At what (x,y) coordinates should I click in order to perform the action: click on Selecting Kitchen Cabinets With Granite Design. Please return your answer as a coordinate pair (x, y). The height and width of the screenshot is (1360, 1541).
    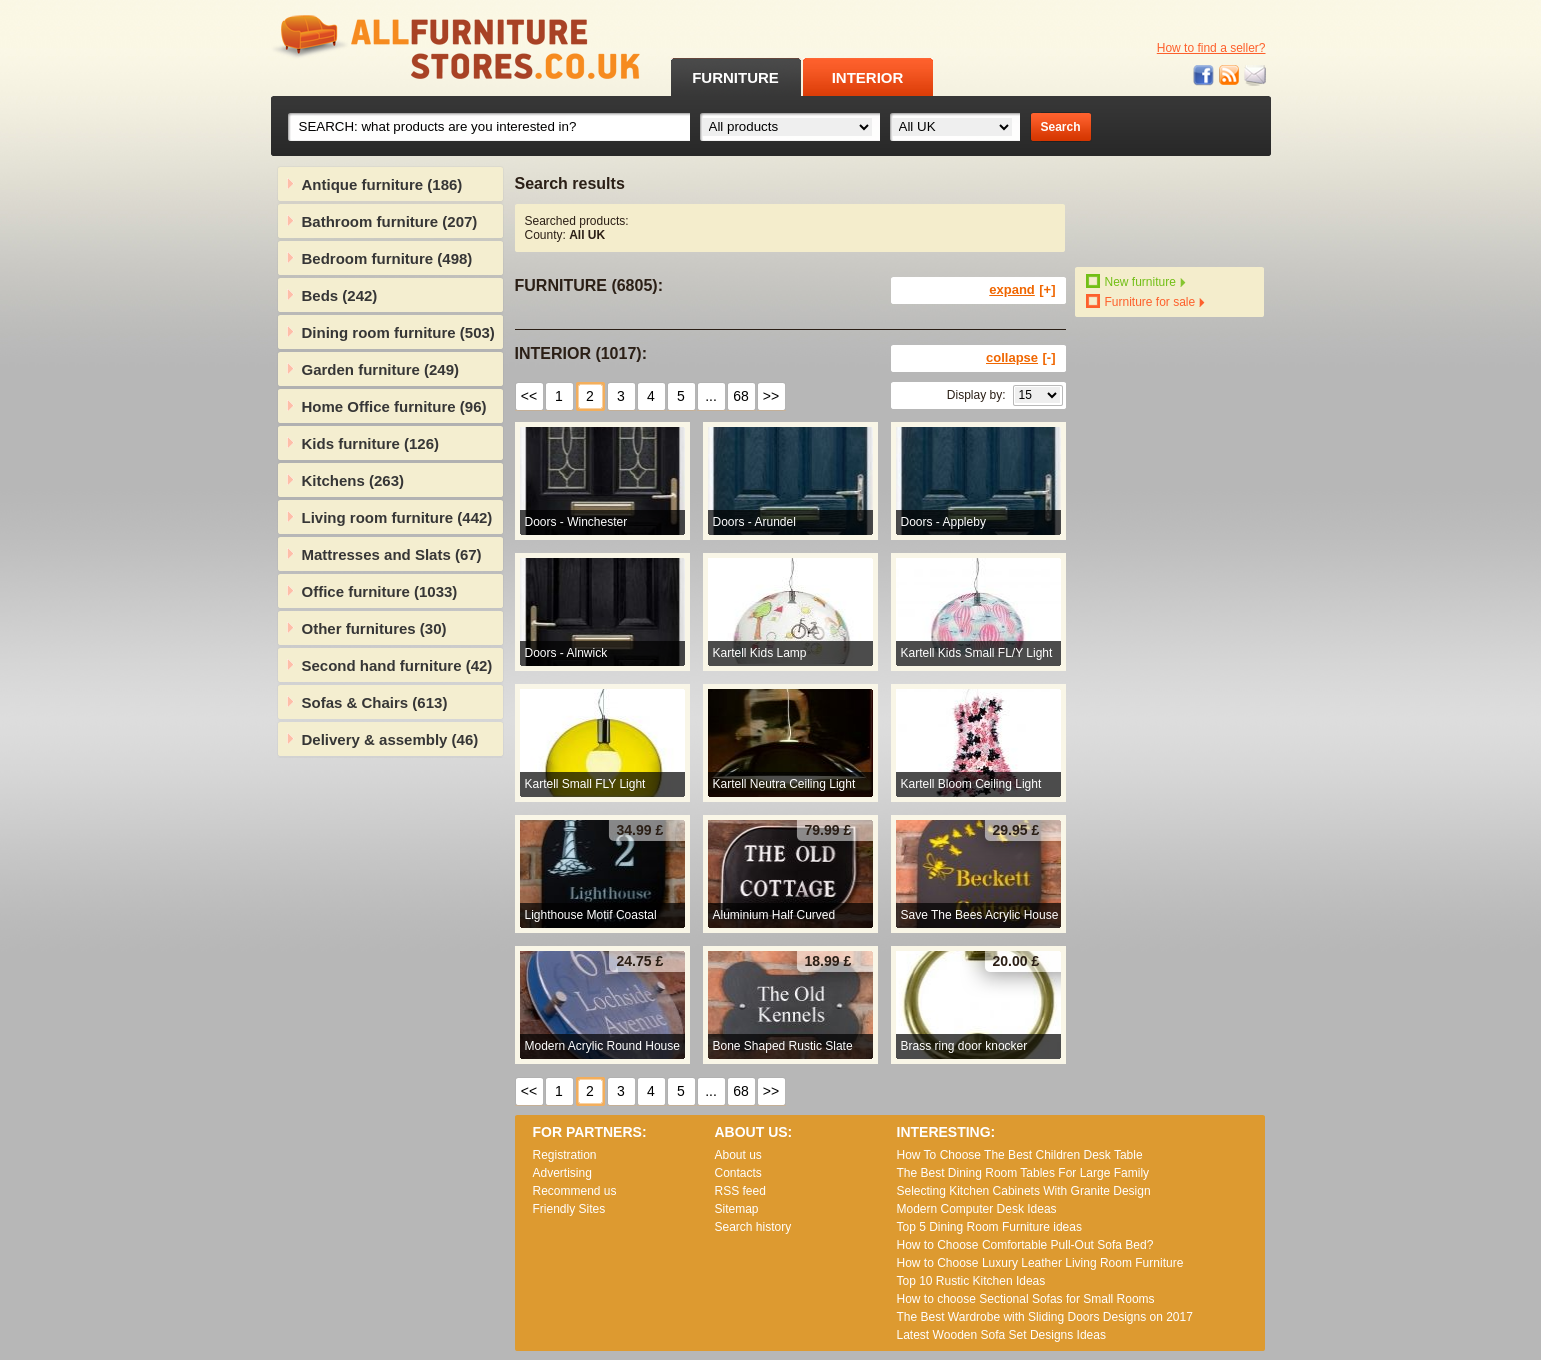
    Looking at the image, I should click on (1024, 1191).